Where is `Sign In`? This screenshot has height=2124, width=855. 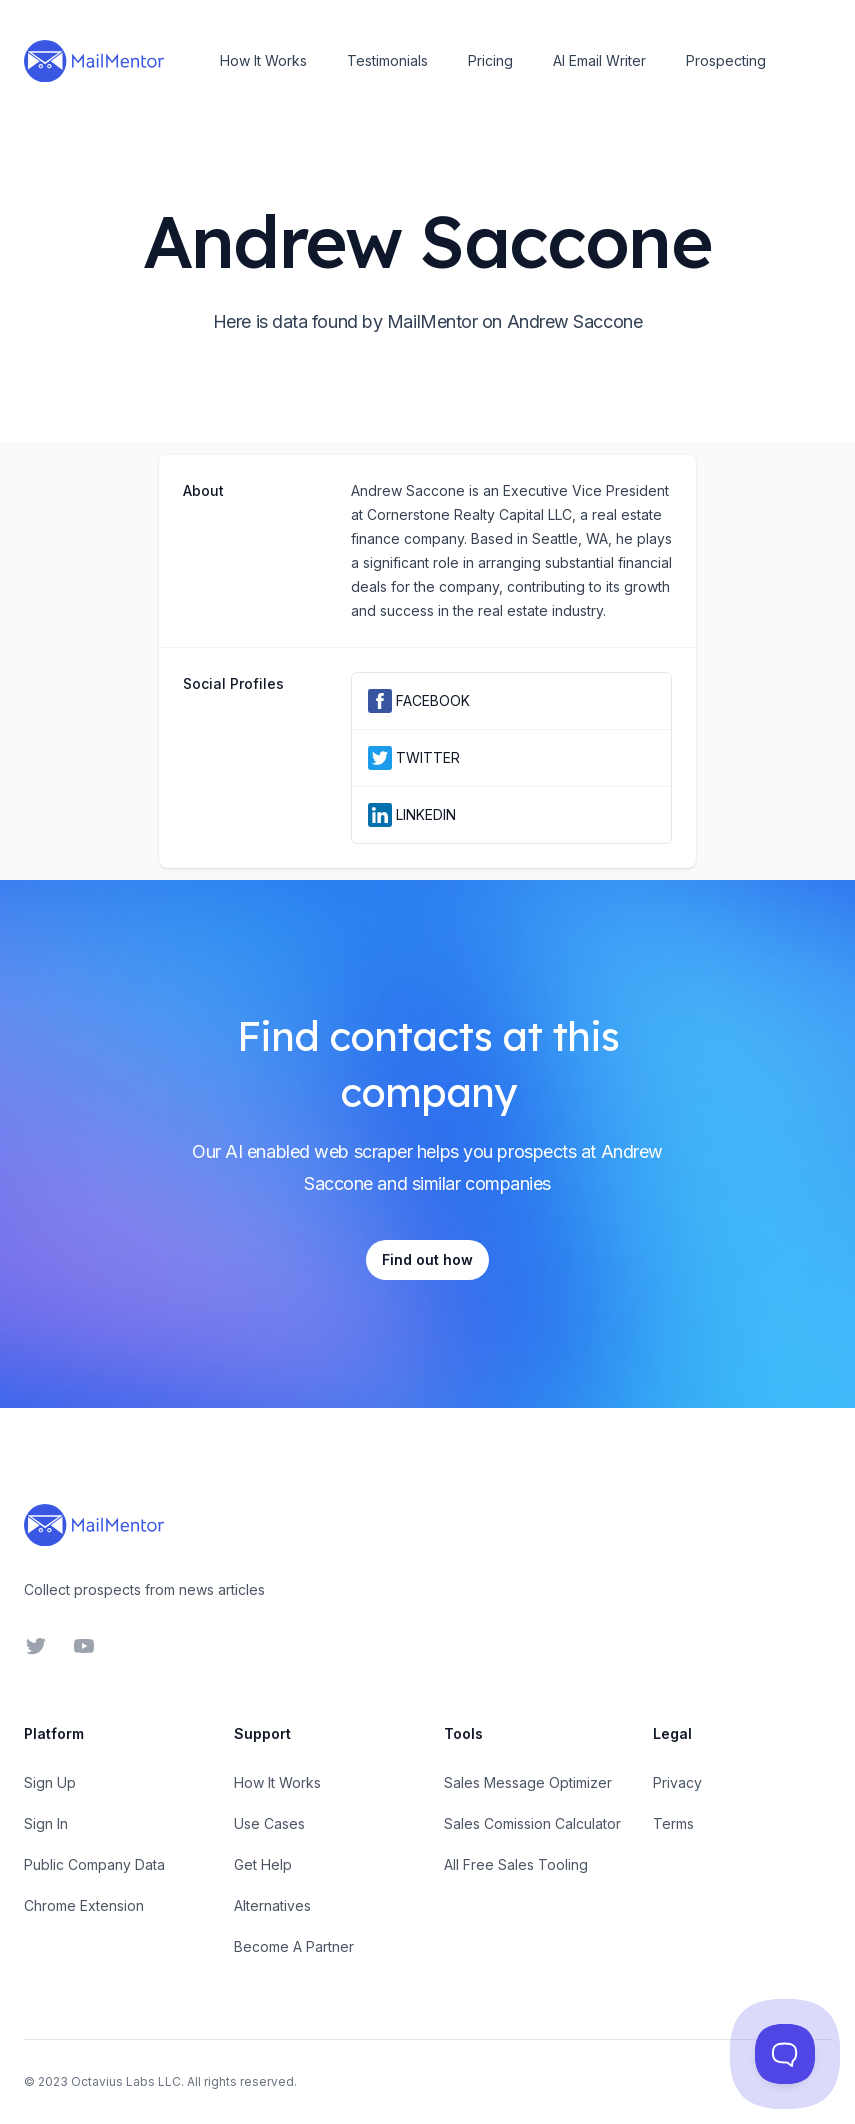
Sign In is located at coordinates (46, 1823).